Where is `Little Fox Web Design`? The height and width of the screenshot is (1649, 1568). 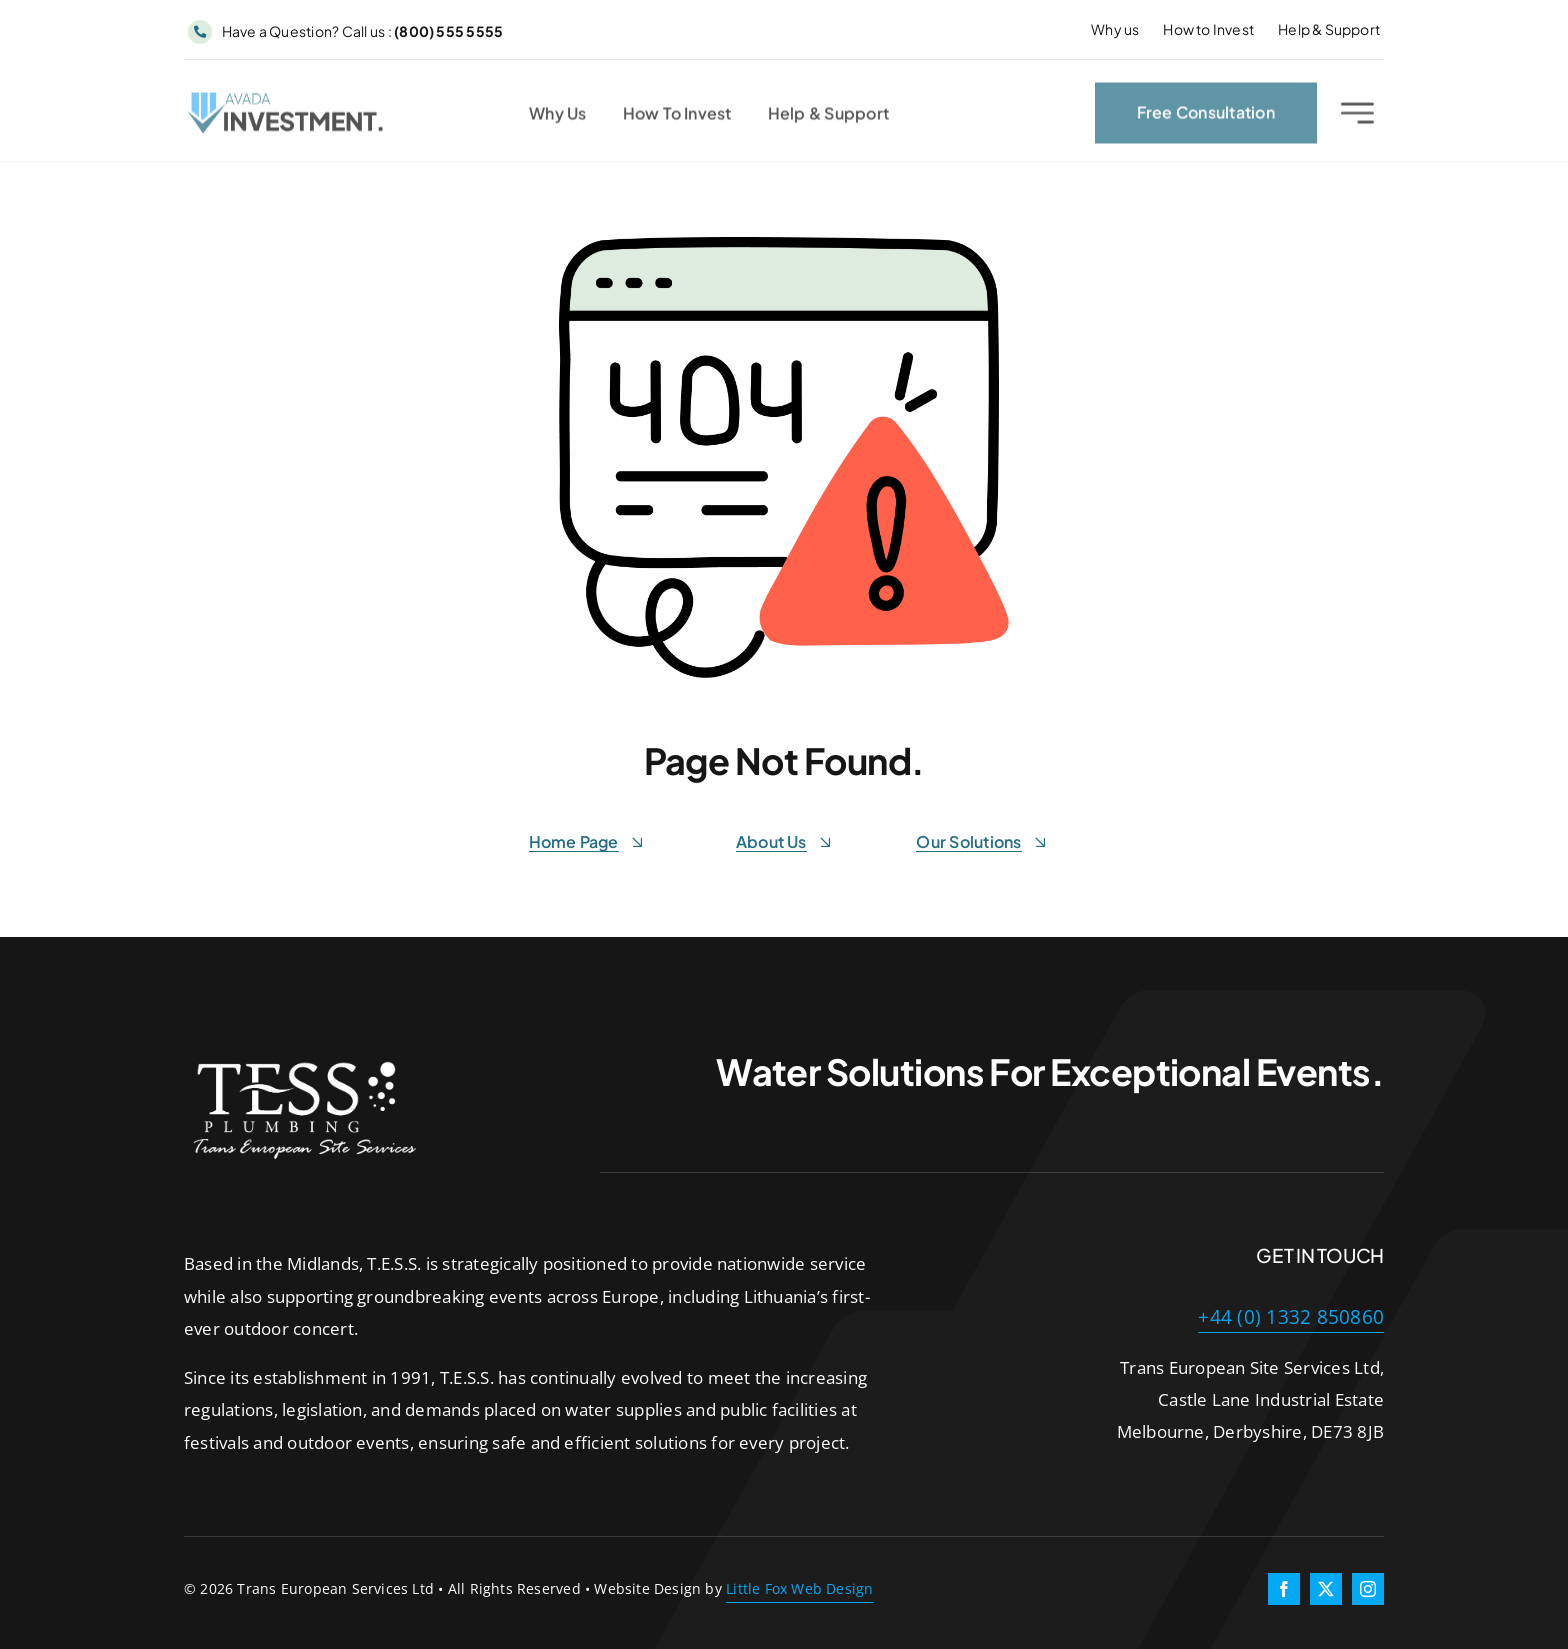
Little Fox Web Design is located at coordinates (799, 1588).